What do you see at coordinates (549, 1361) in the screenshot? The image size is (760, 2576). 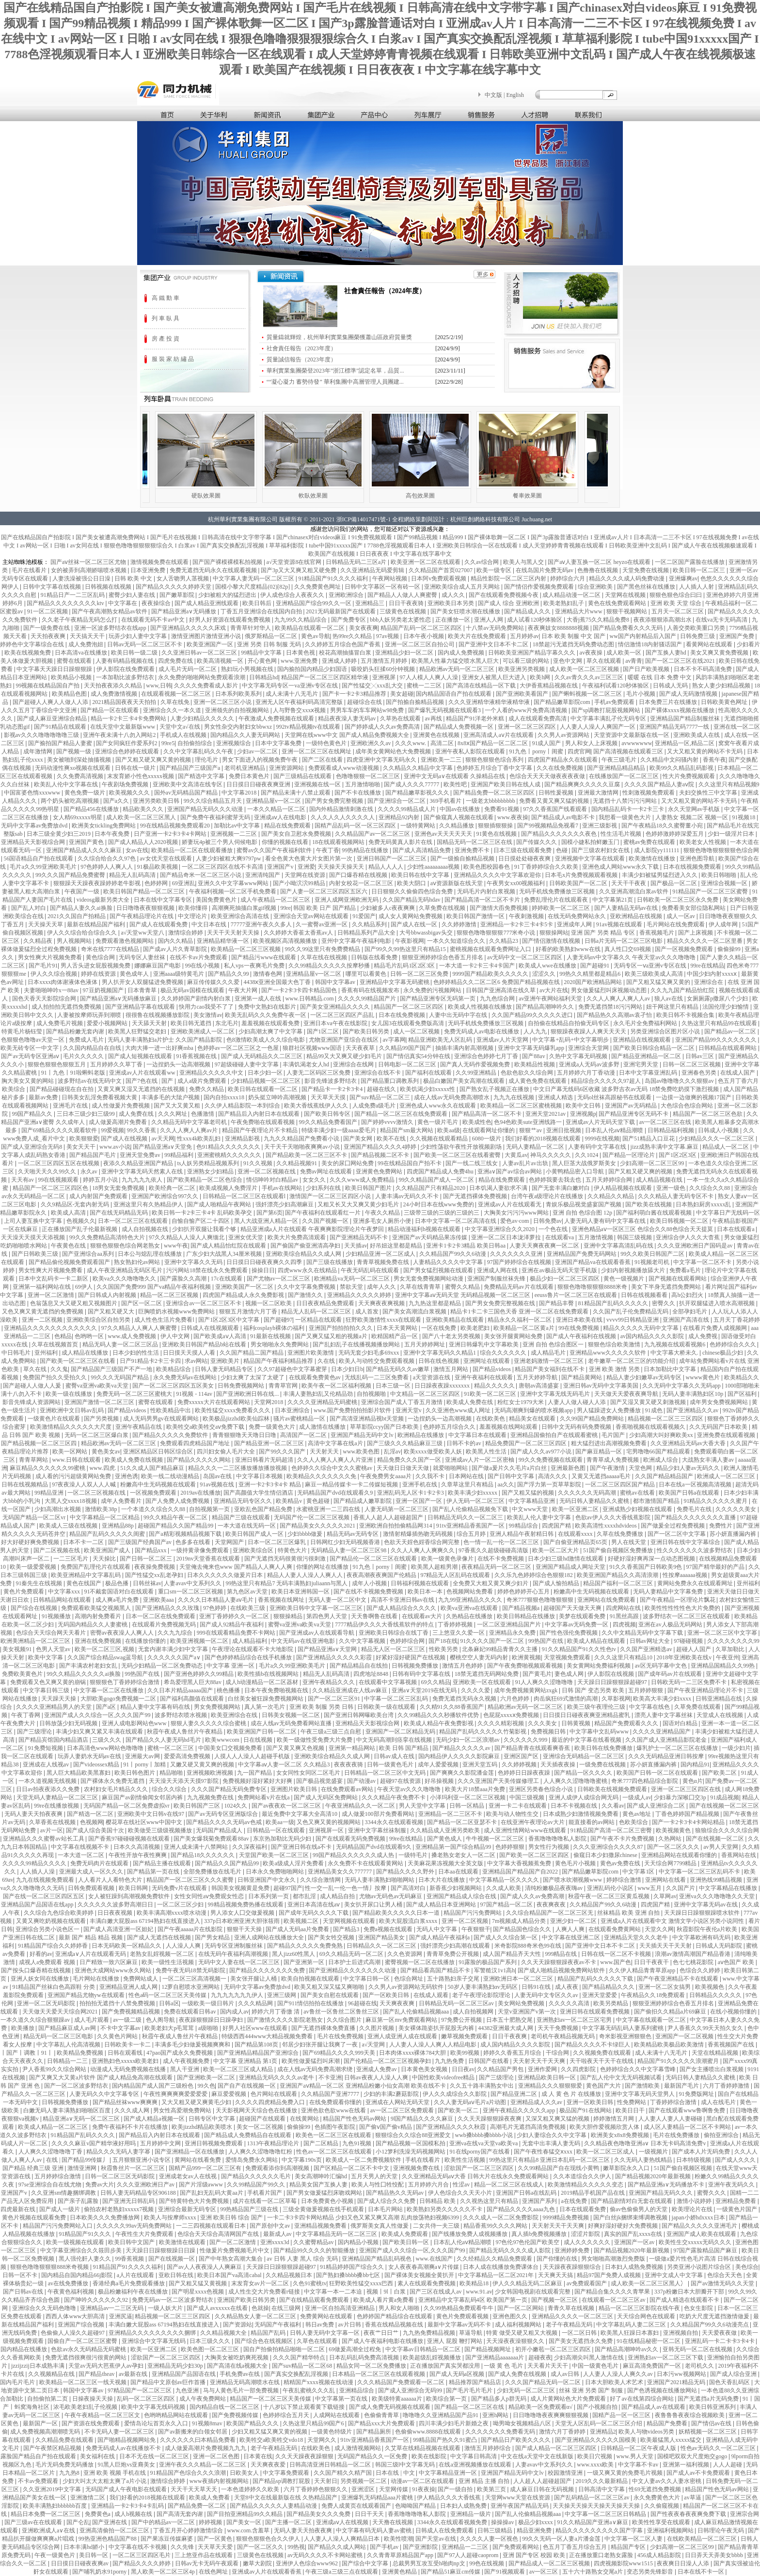 I see `亚洲老妈激情一区二区三区` at bounding box center [549, 1361].